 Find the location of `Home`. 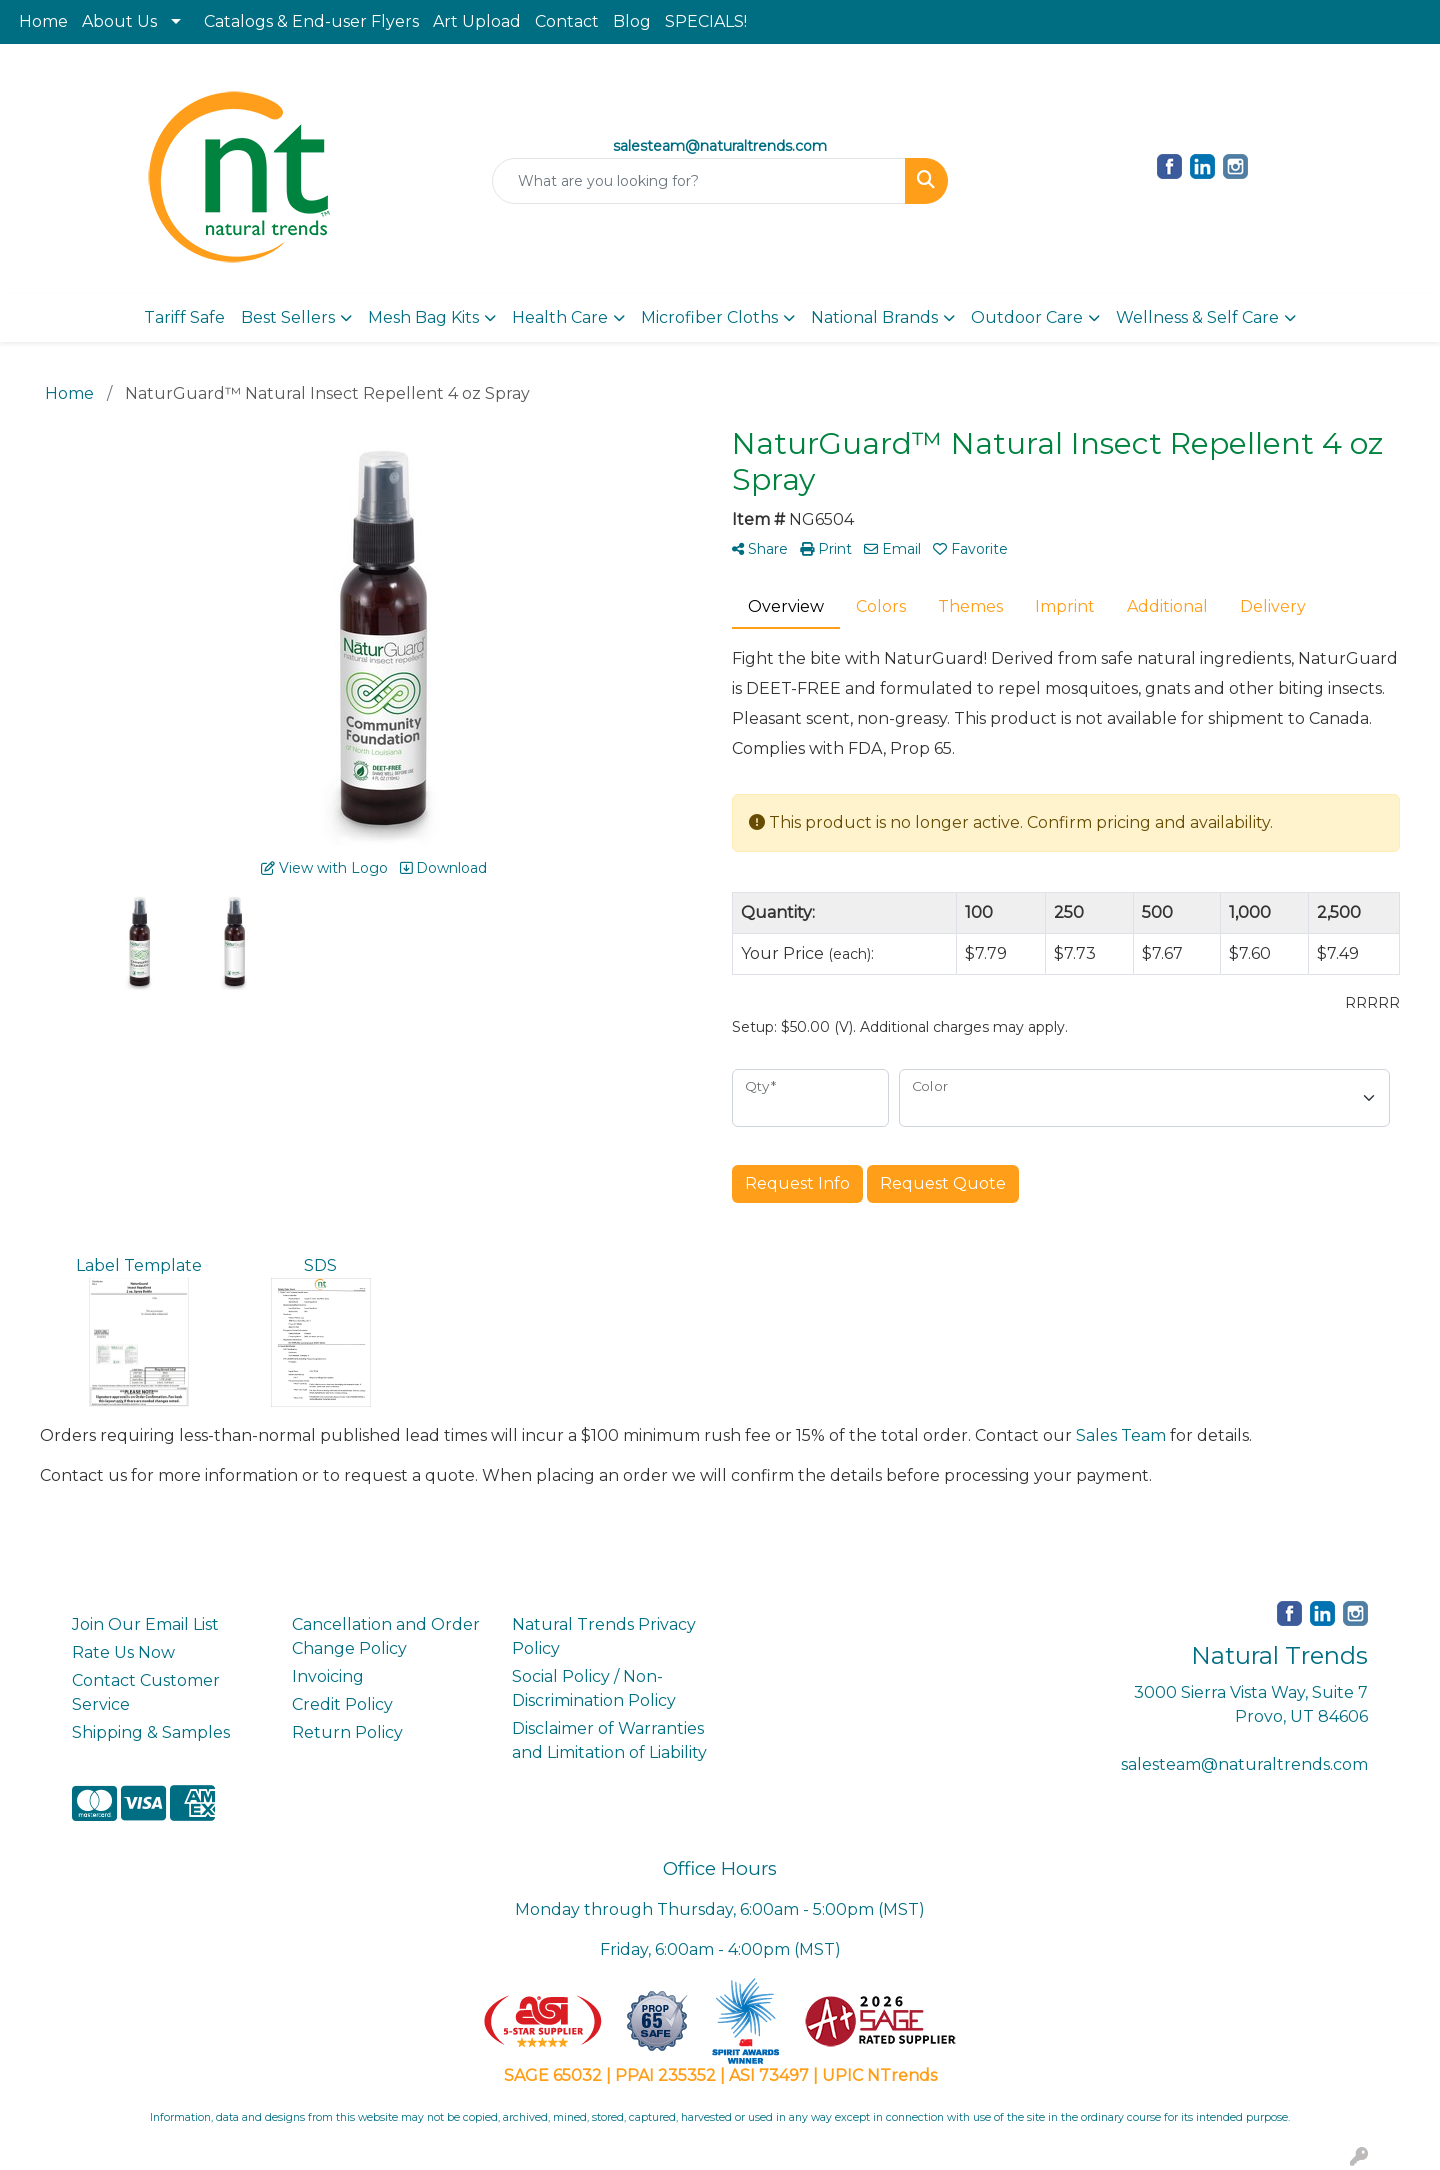

Home is located at coordinates (43, 21).